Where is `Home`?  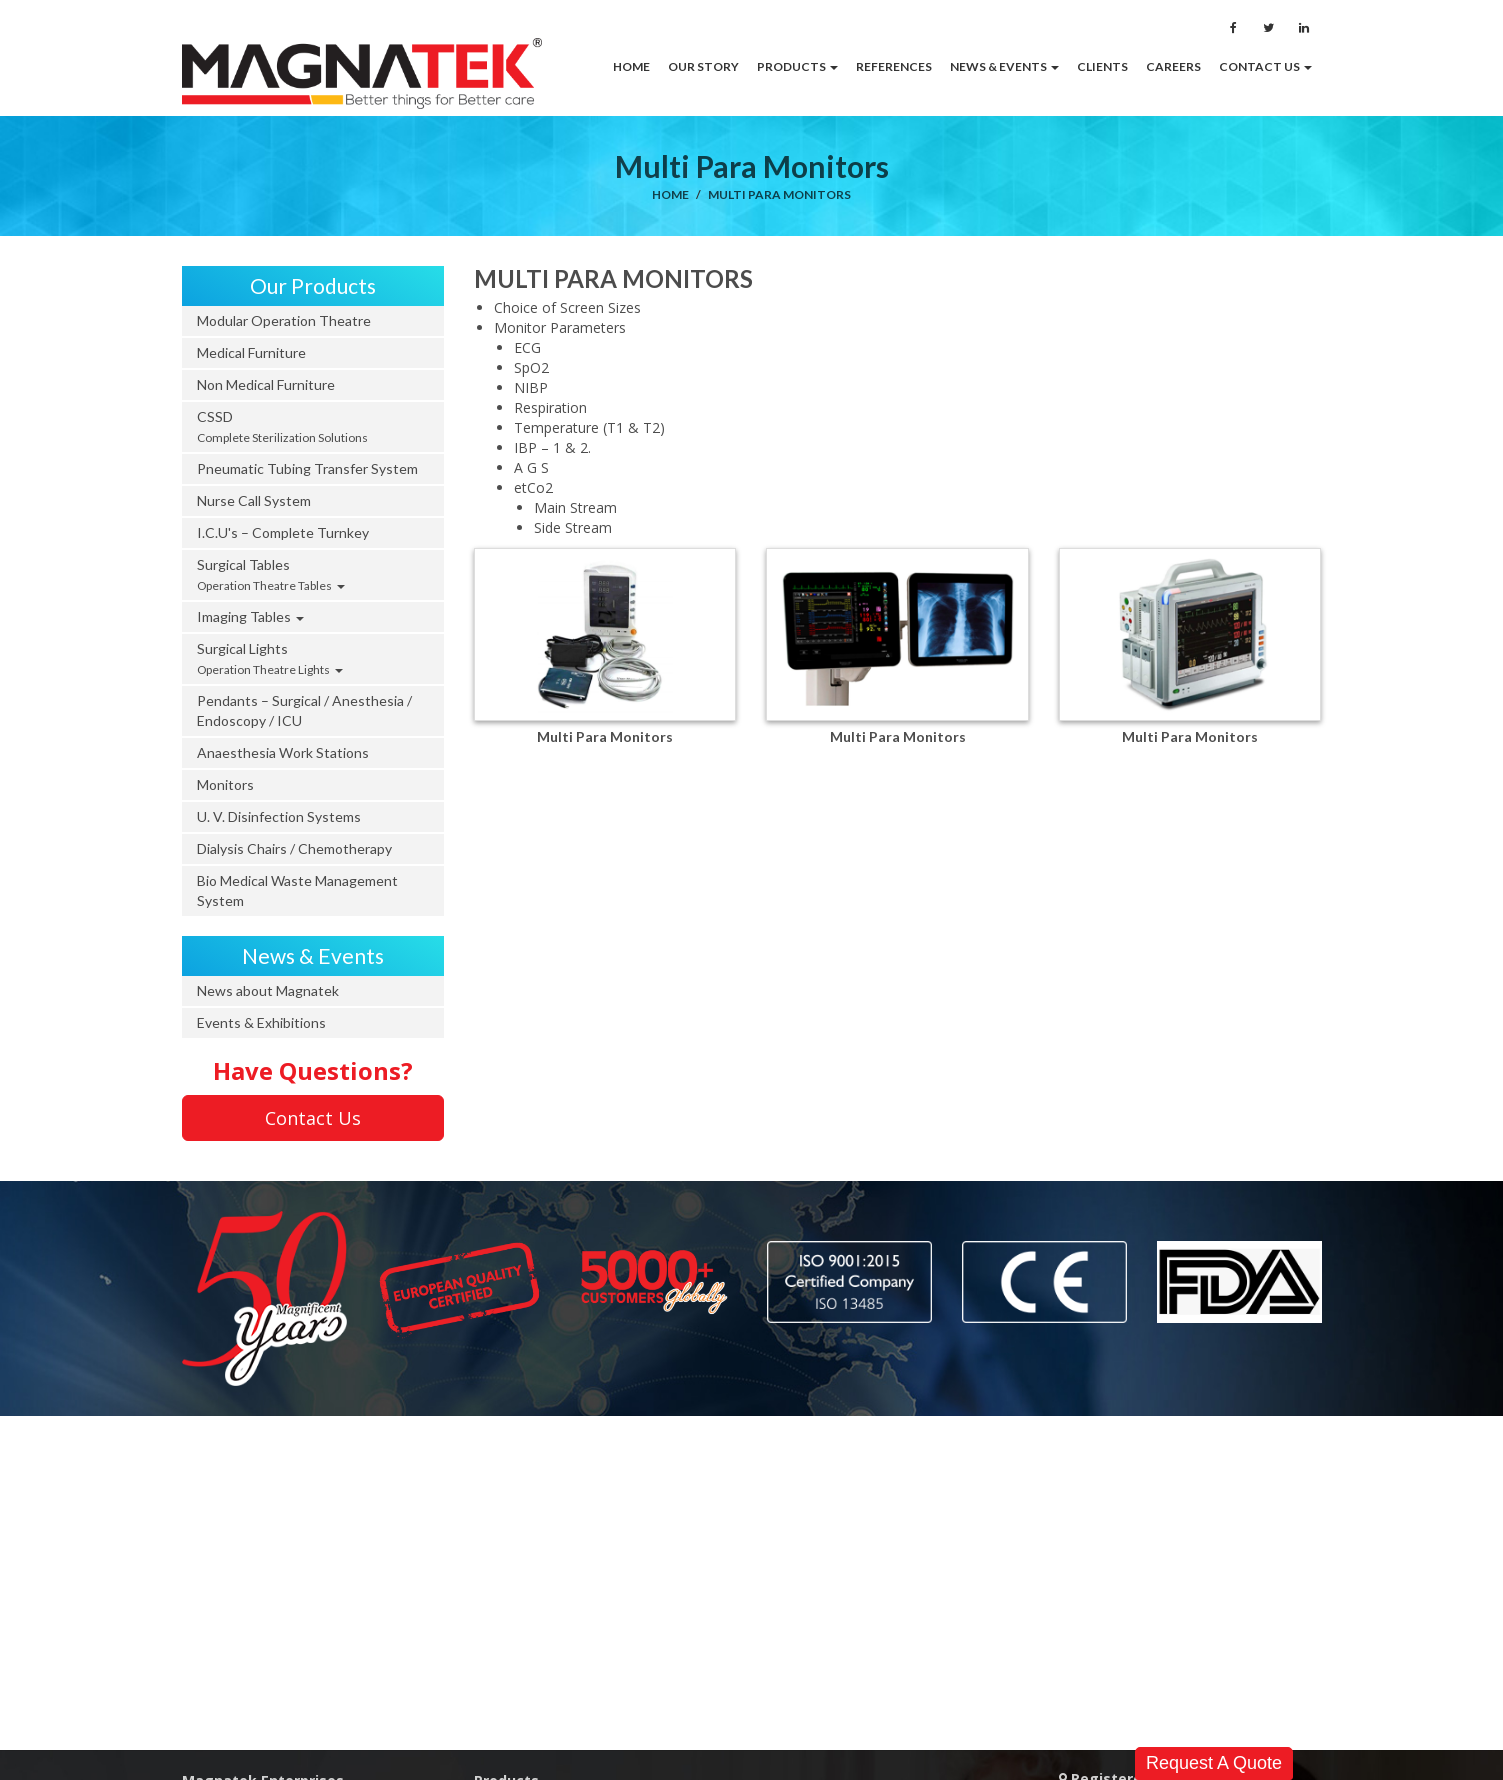 Home is located at coordinates (670, 194).